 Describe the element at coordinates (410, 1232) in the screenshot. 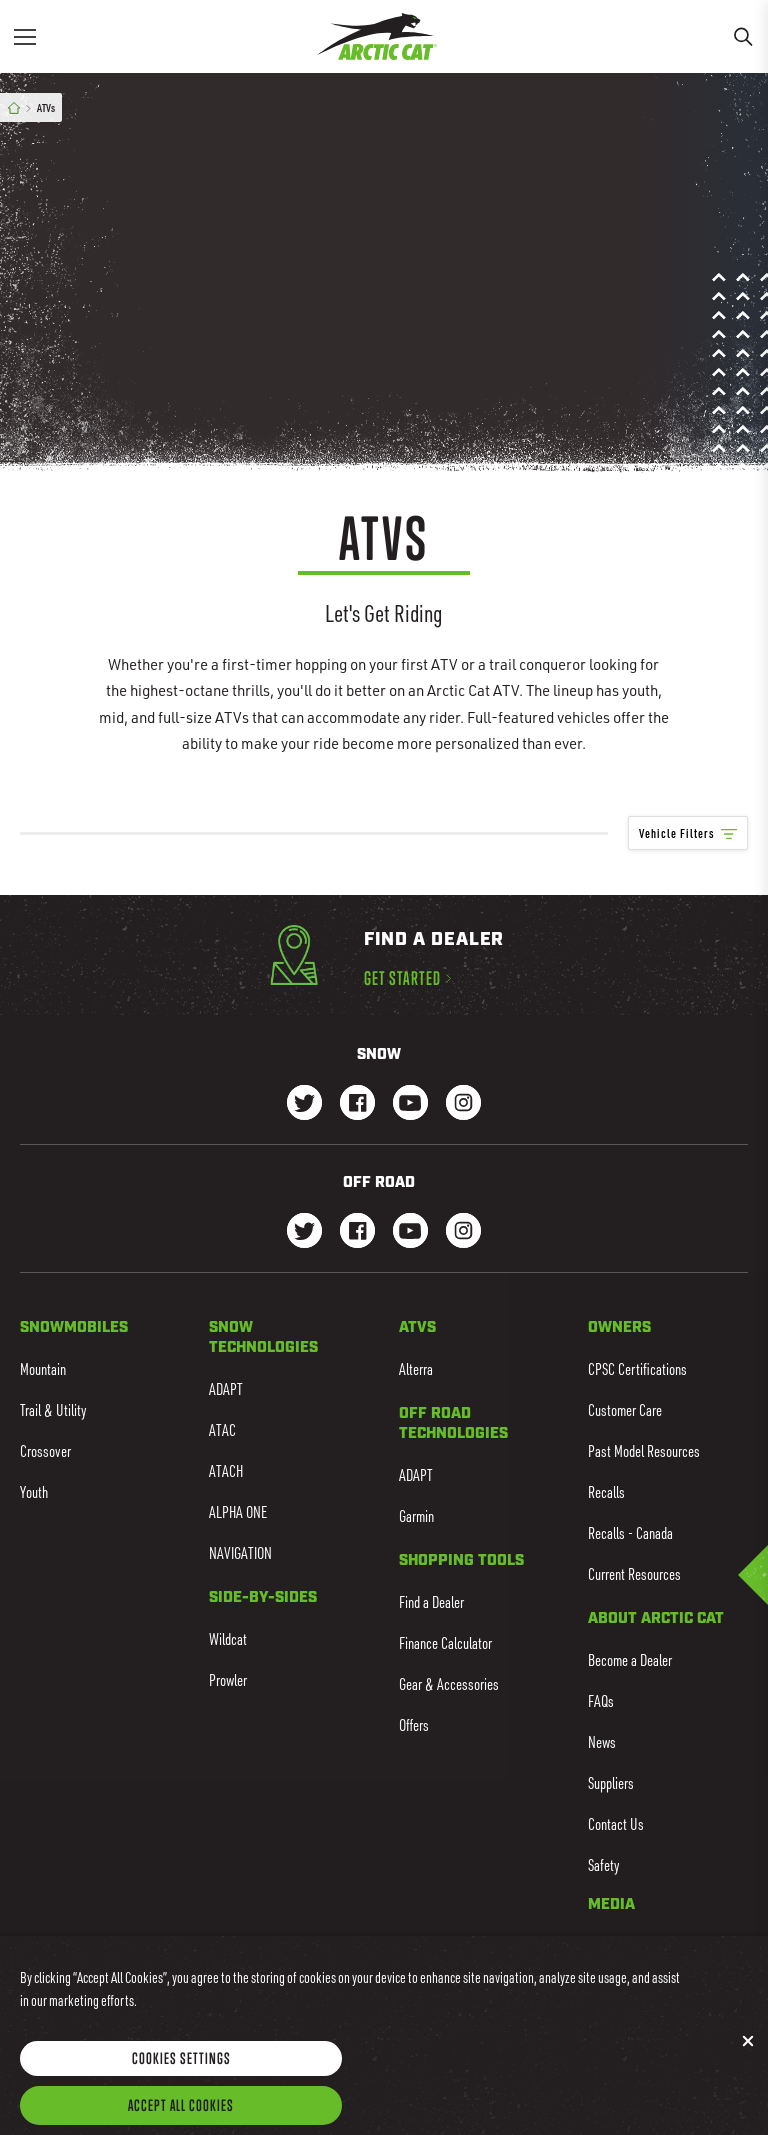

I see `[Go to our dirt Youtube Page]` at that location.